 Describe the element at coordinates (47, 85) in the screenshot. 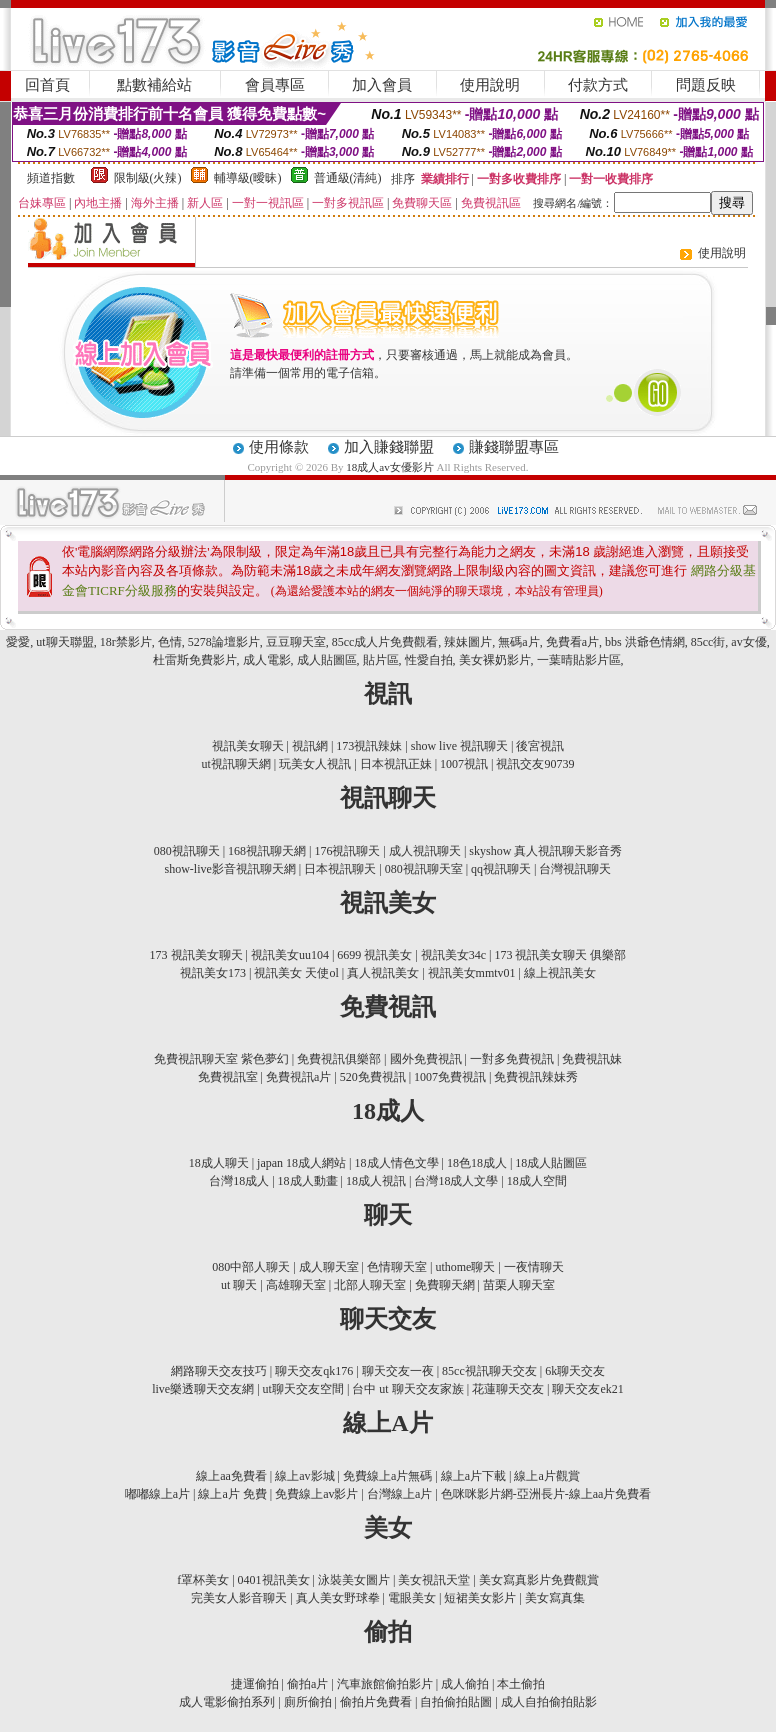

I see `回首頁` at that location.